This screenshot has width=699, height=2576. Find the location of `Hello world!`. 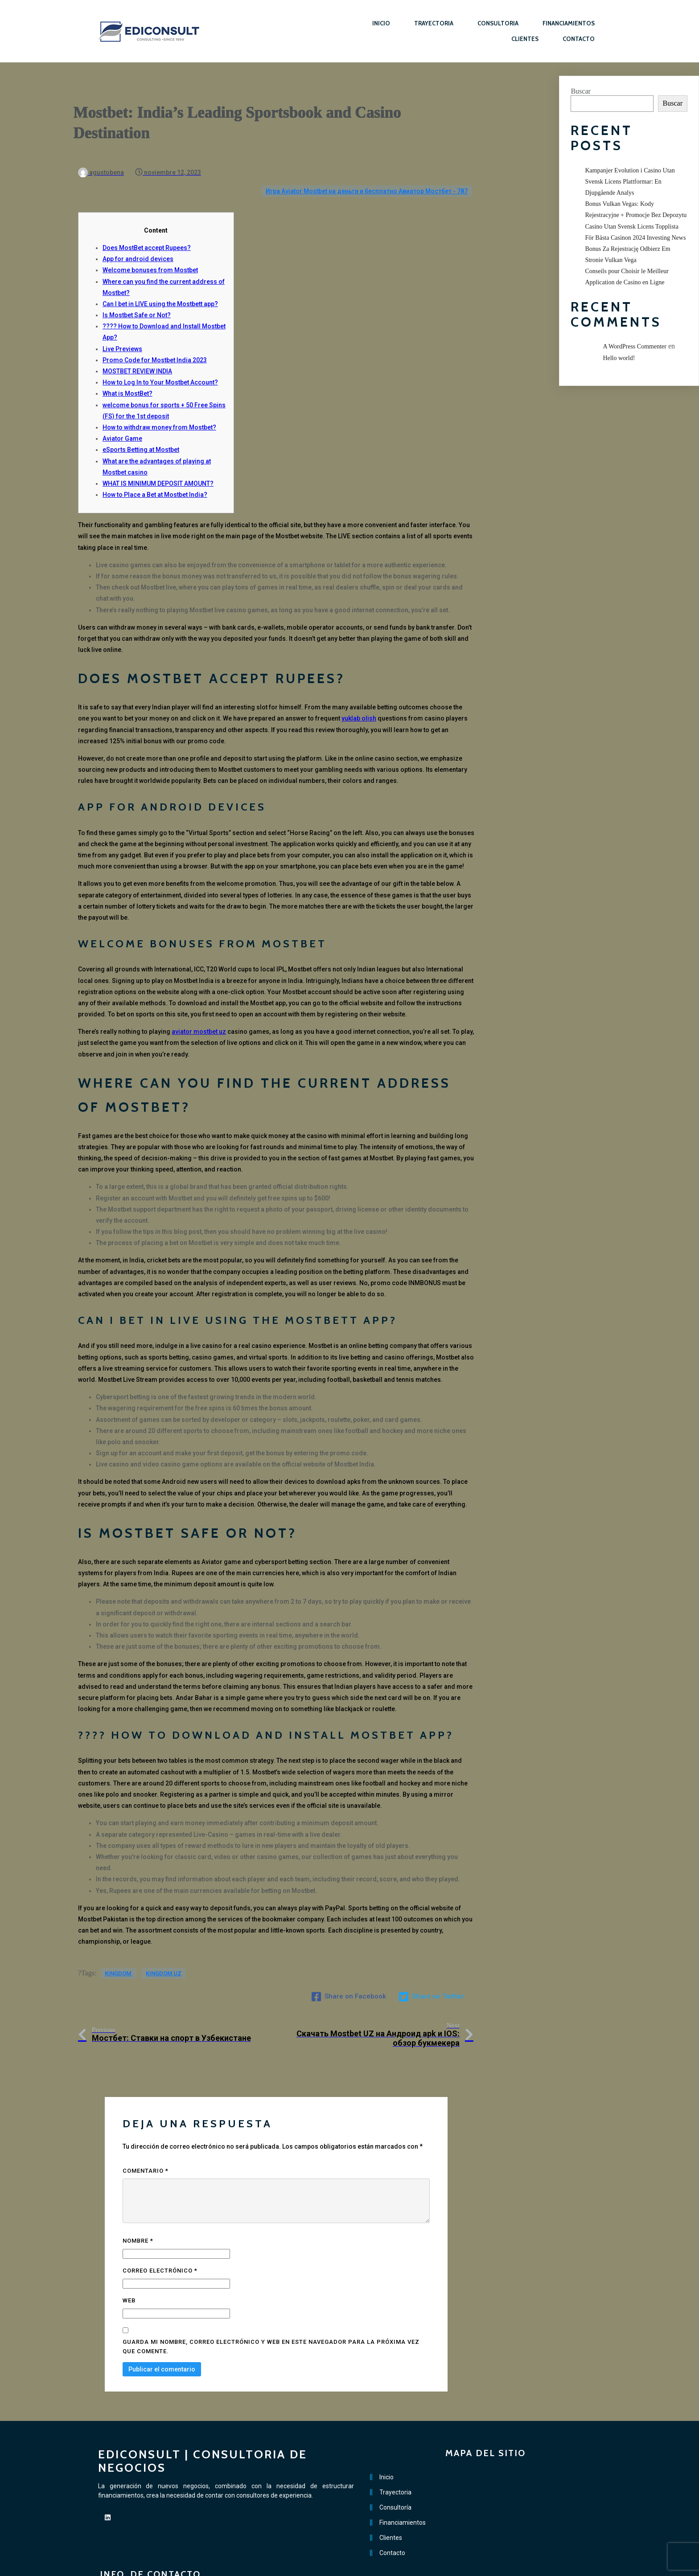

Hello world! is located at coordinates (619, 358).